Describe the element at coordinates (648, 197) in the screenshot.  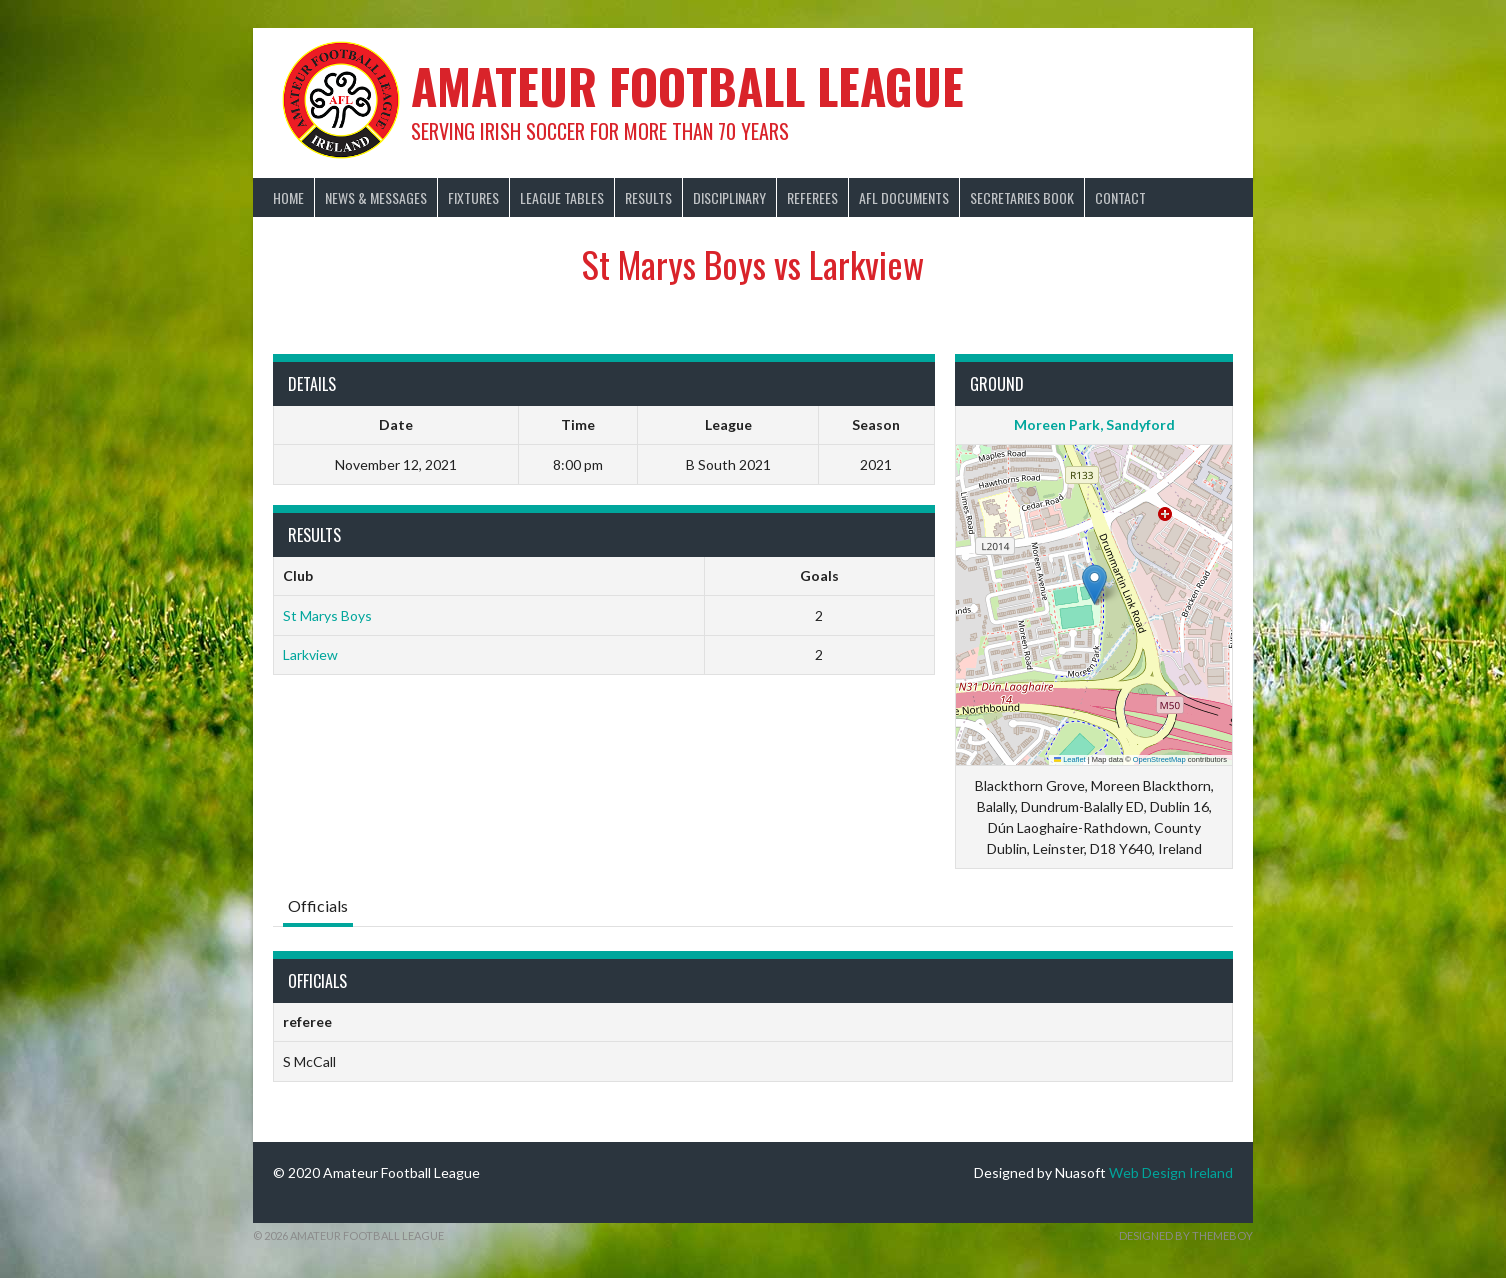
I see `Results` at that location.